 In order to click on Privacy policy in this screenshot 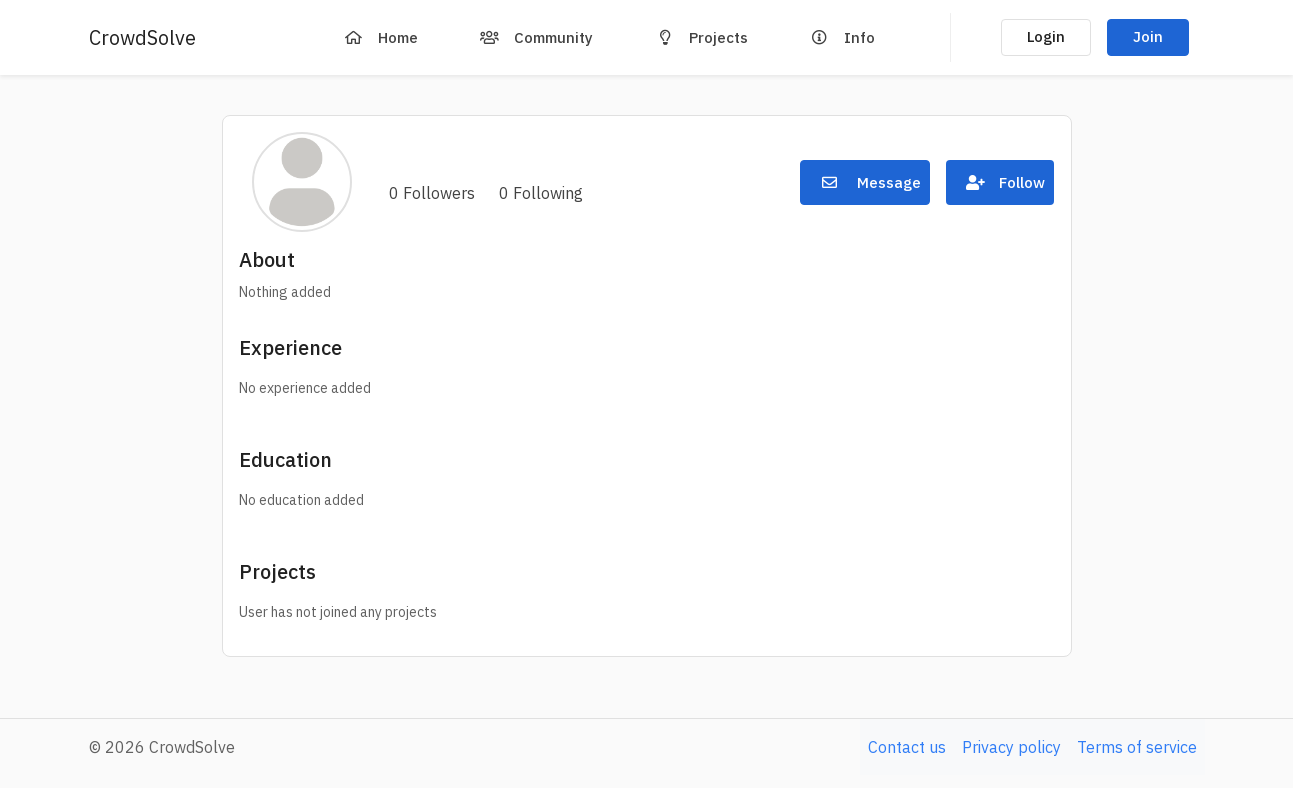, I will do `click(1011, 747)`.